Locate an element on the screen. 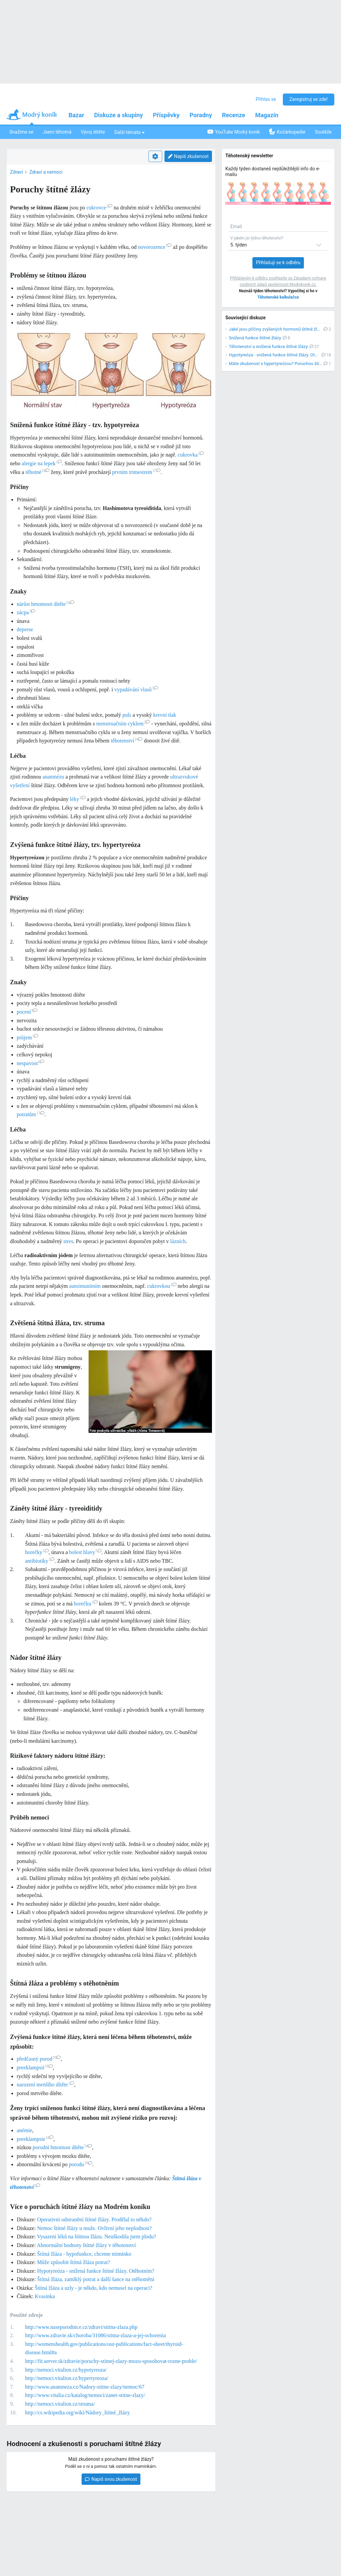 This screenshot has height=2576, width=341. nespavost is located at coordinates (30, 1063).